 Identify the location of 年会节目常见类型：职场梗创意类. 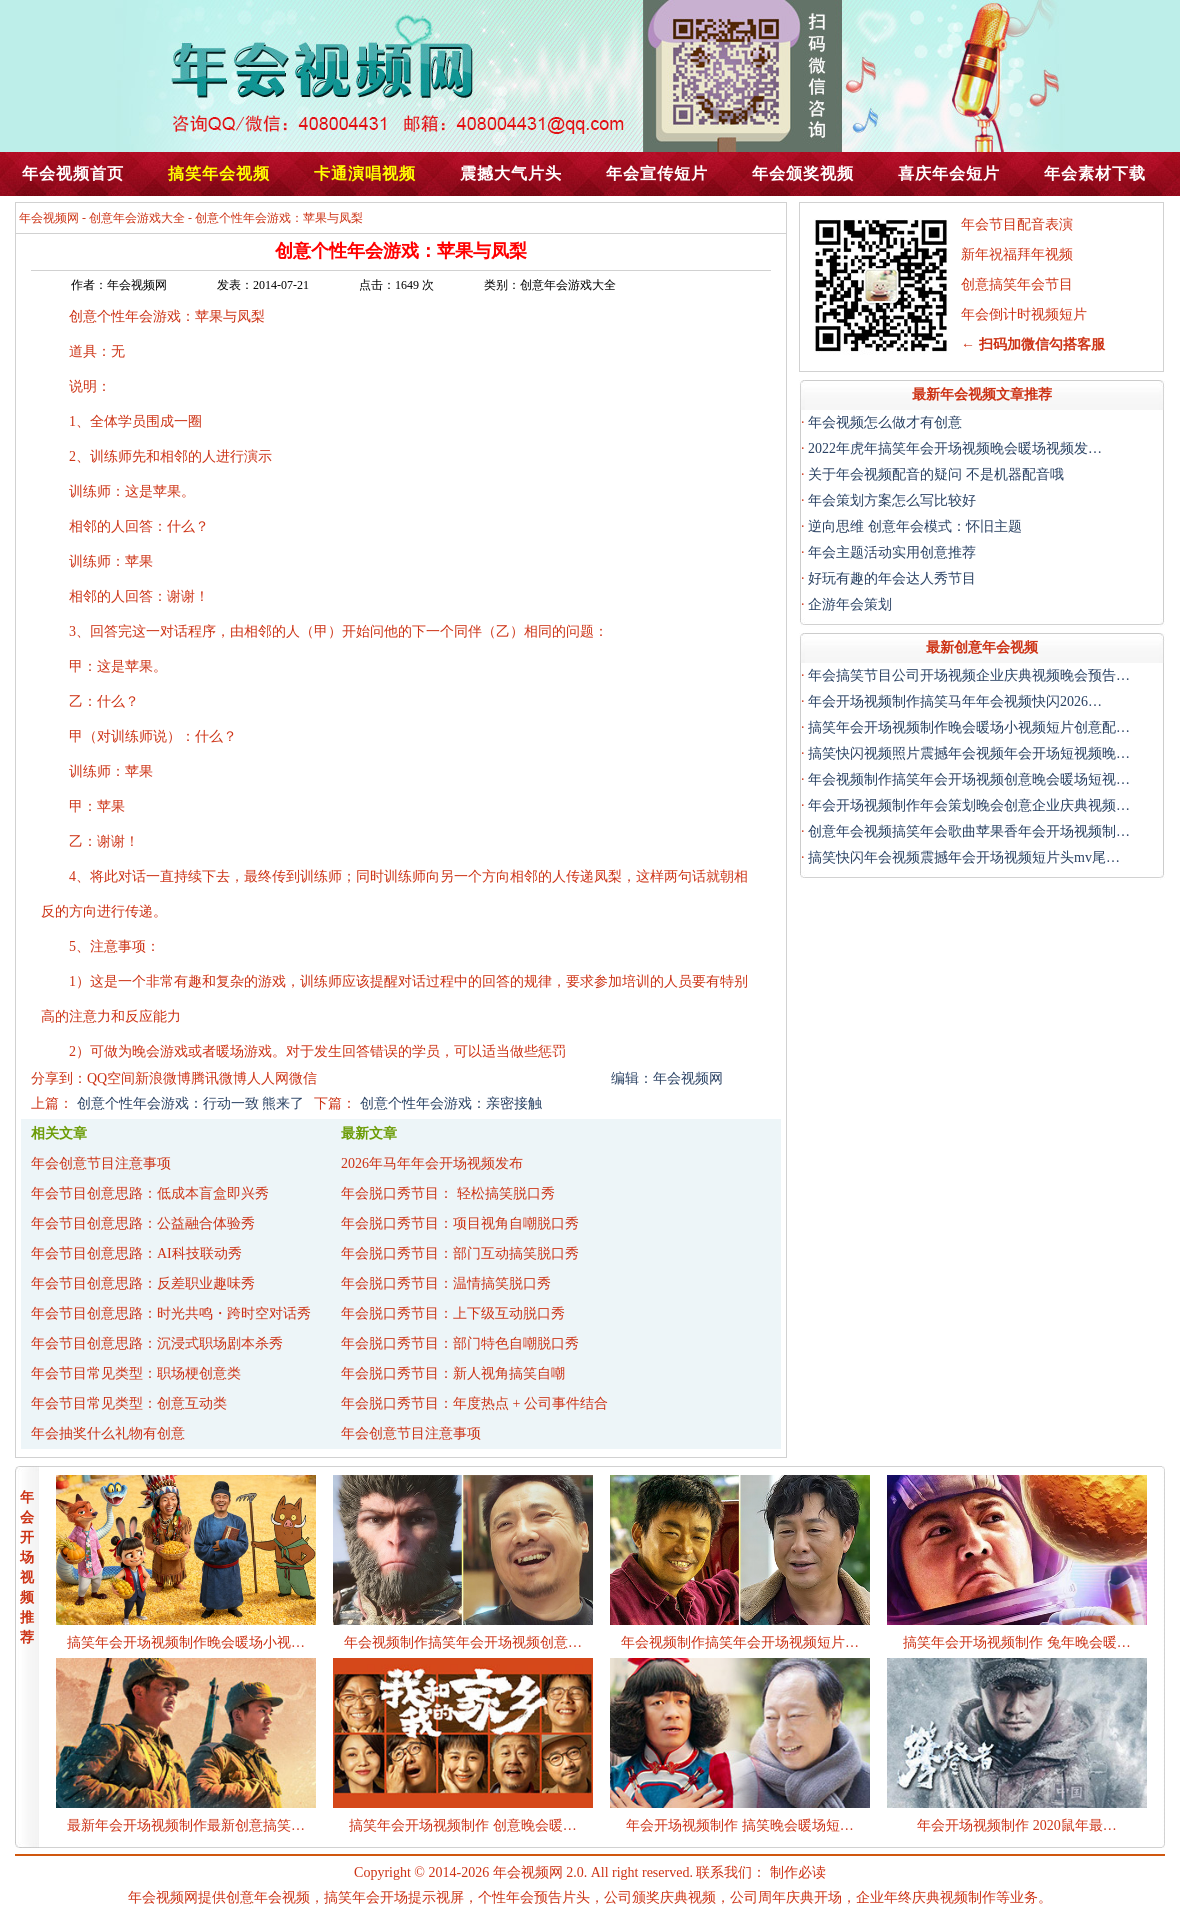
(136, 1373).